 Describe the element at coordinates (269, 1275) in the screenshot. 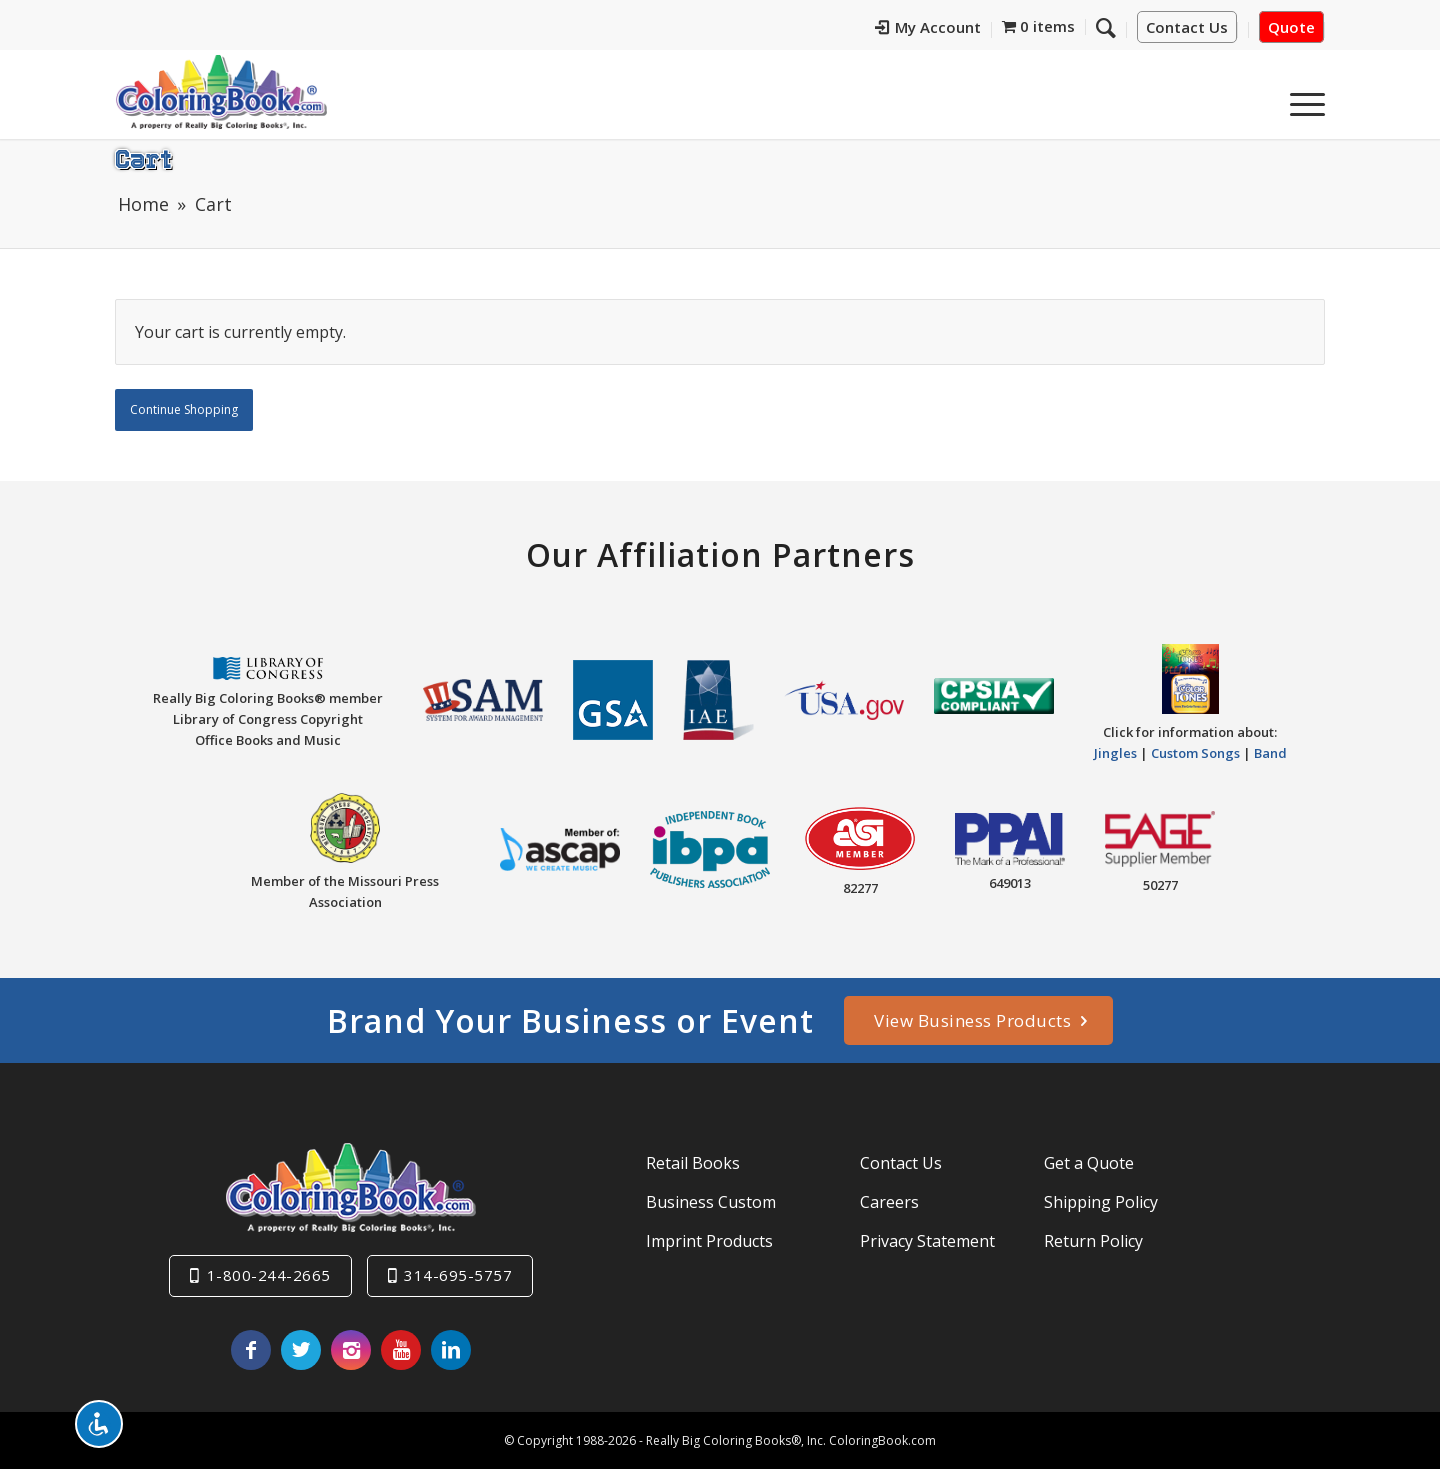

I see `1-800-244-2665` at that location.